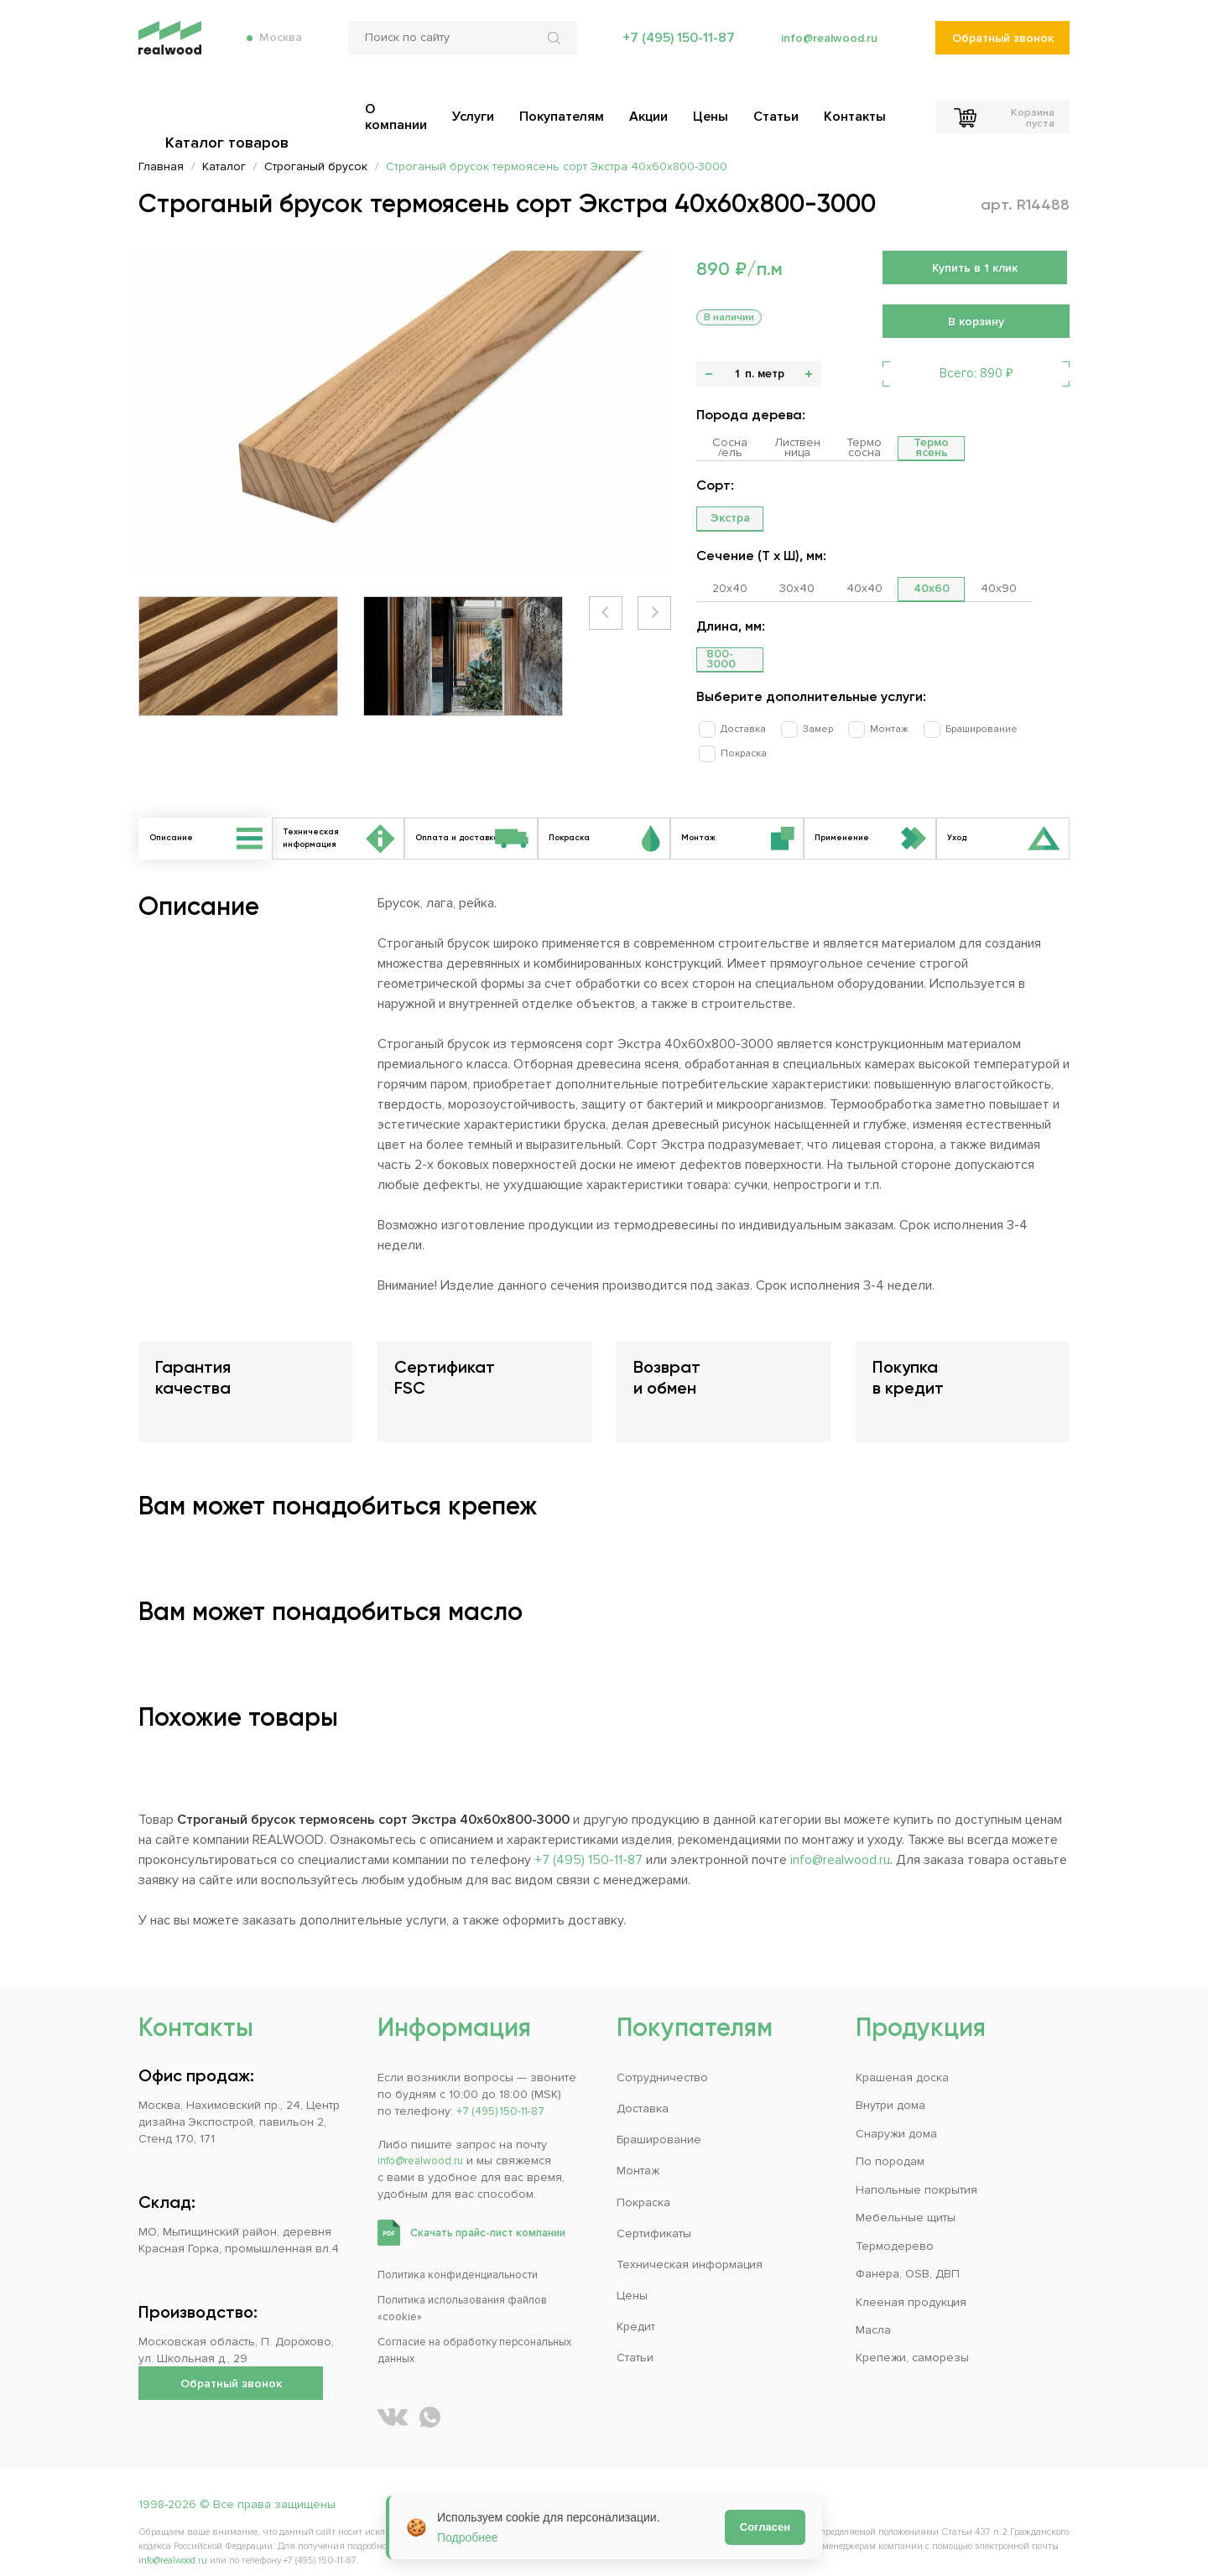  What do you see at coordinates (662, 2060) in the screenshot?
I see `Сотрудничество` at bounding box center [662, 2060].